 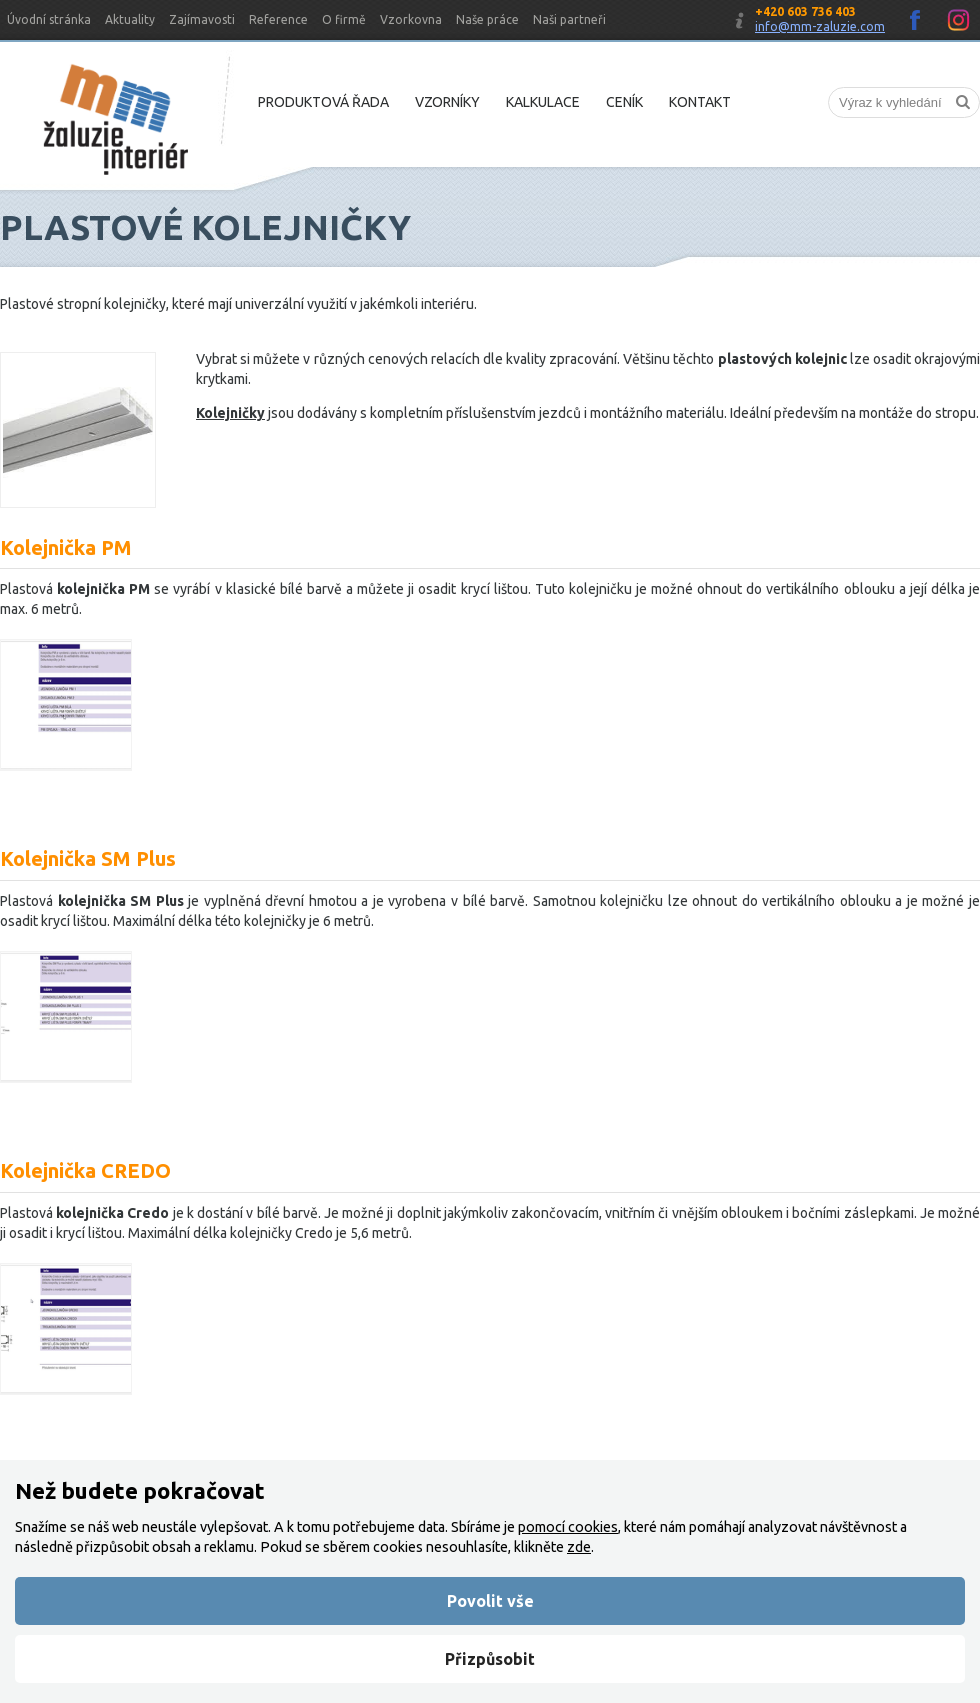 What do you see at coordinates (820, 26) in the screenshot?
I see `info@mm-zaluzie.com` at bounding box center [820, 26].